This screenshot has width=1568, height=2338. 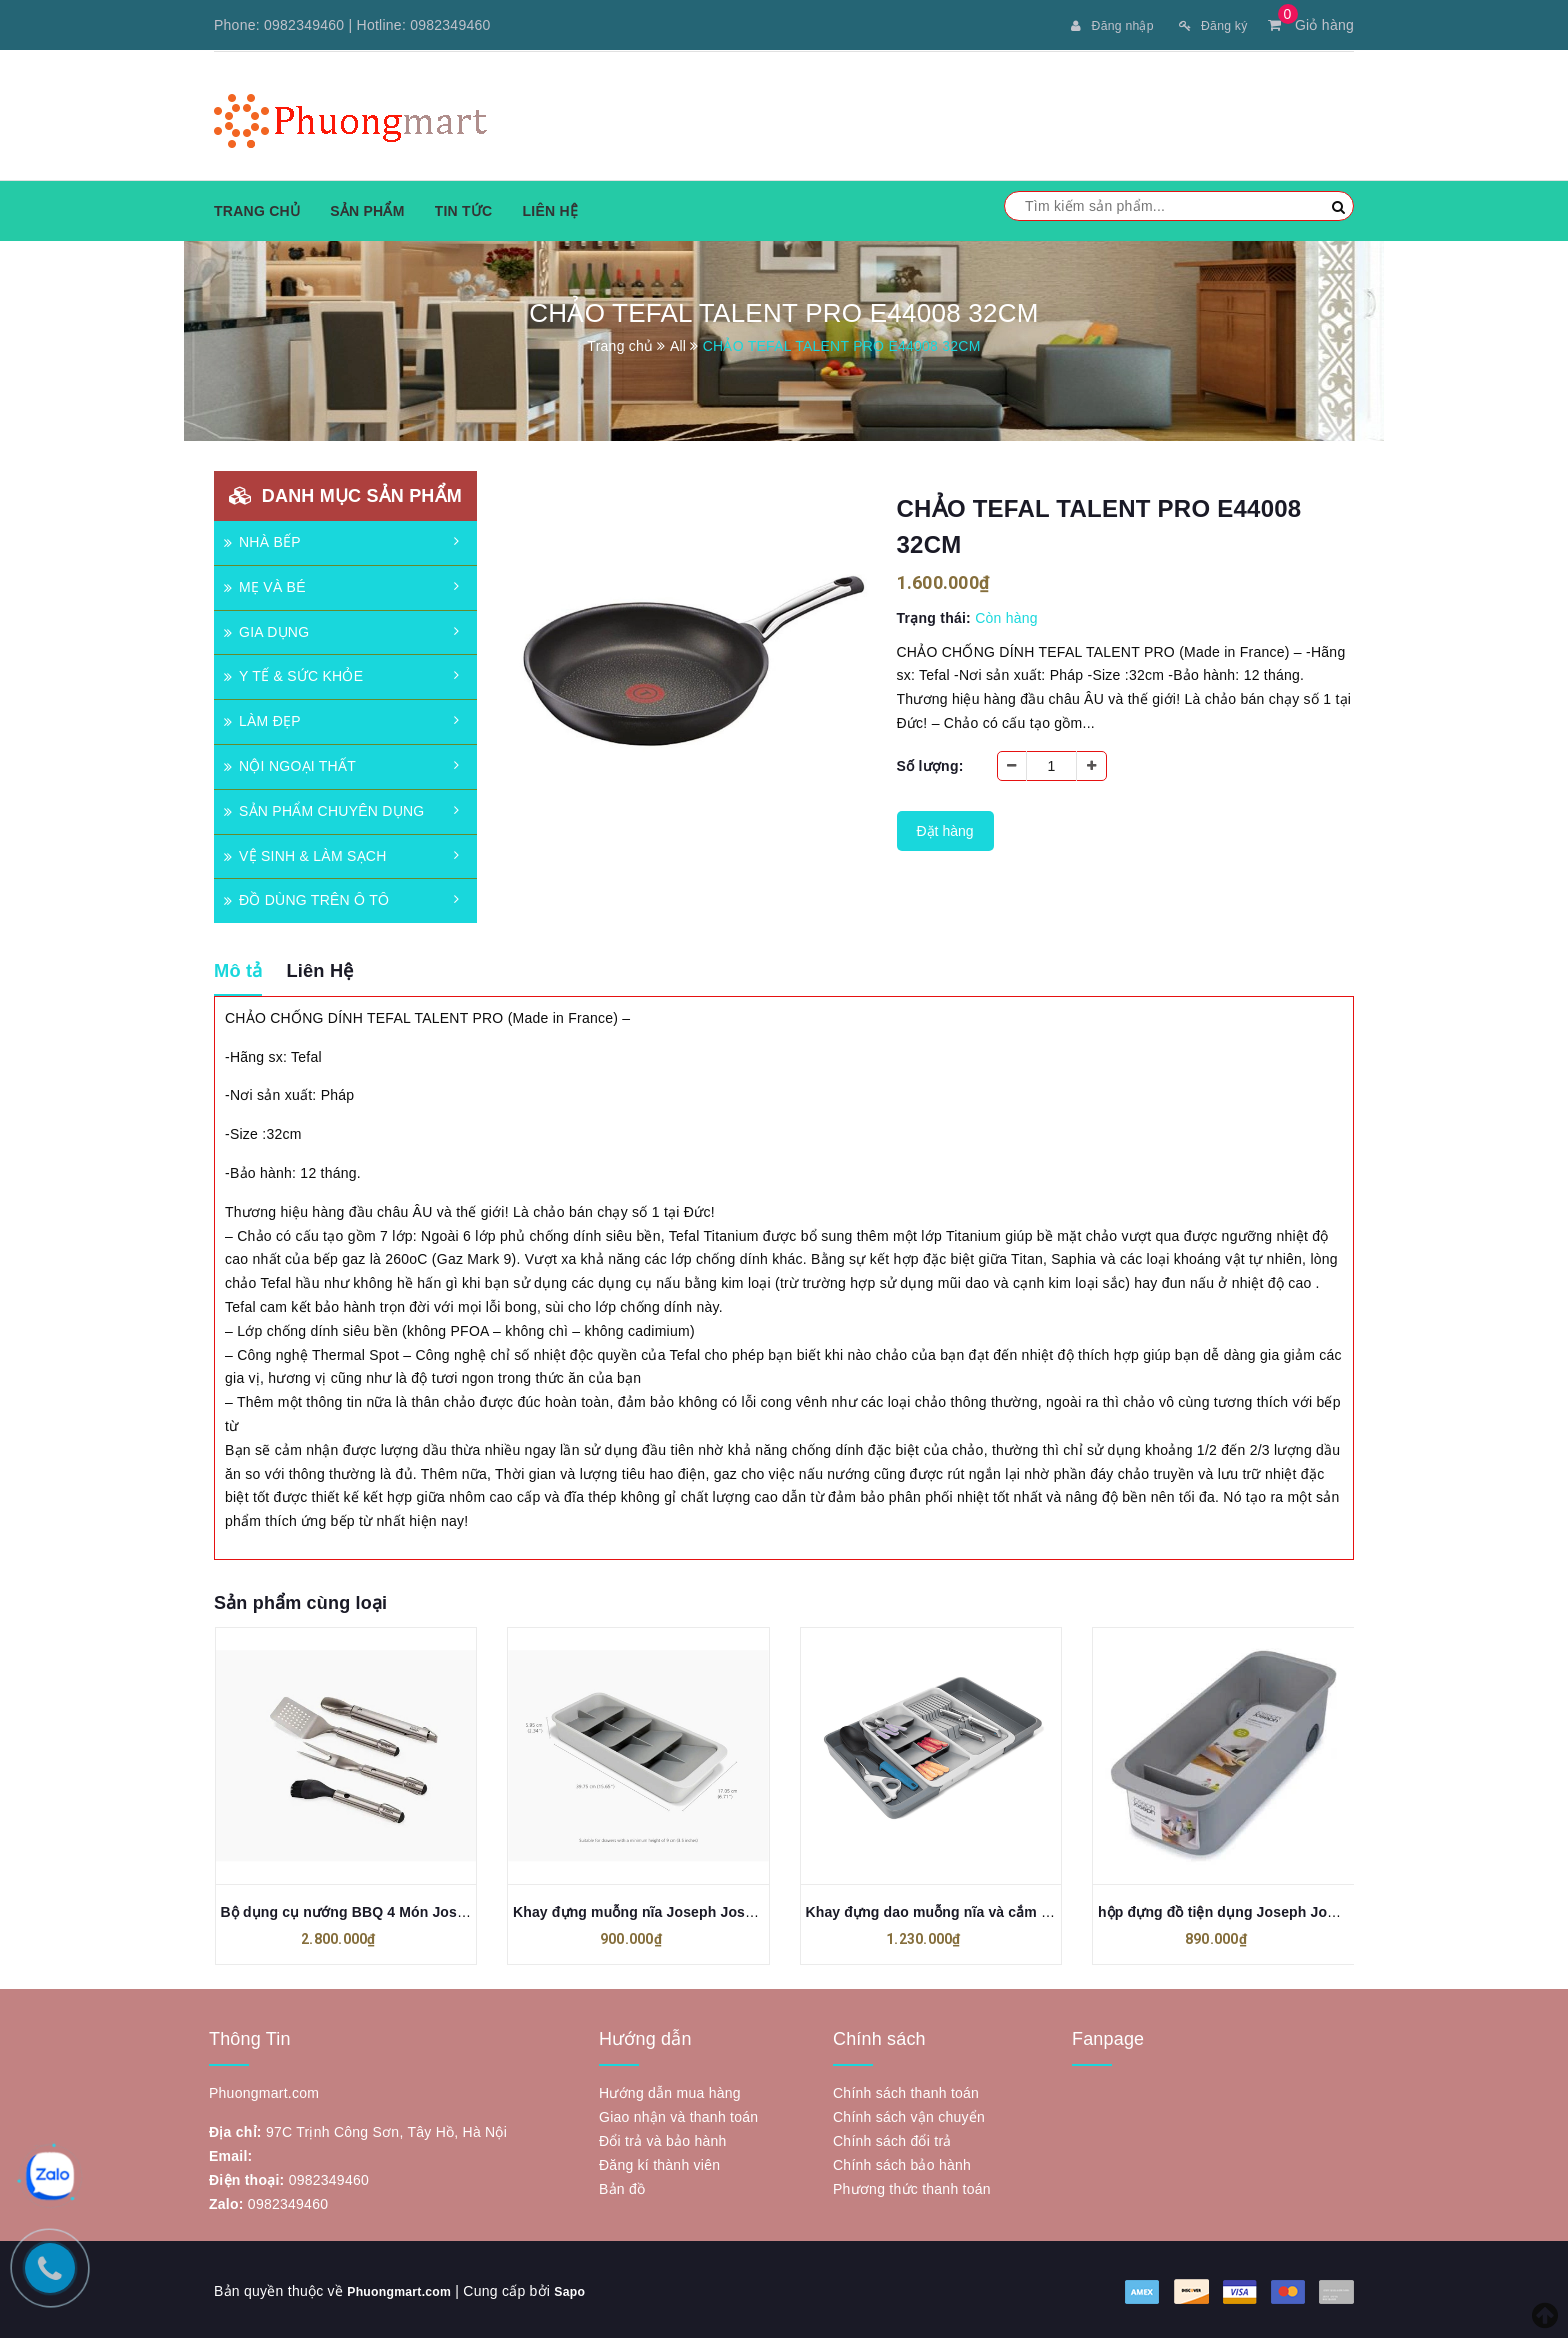 I want to click on Giỏ hàng, so click(x=1311, y=25).